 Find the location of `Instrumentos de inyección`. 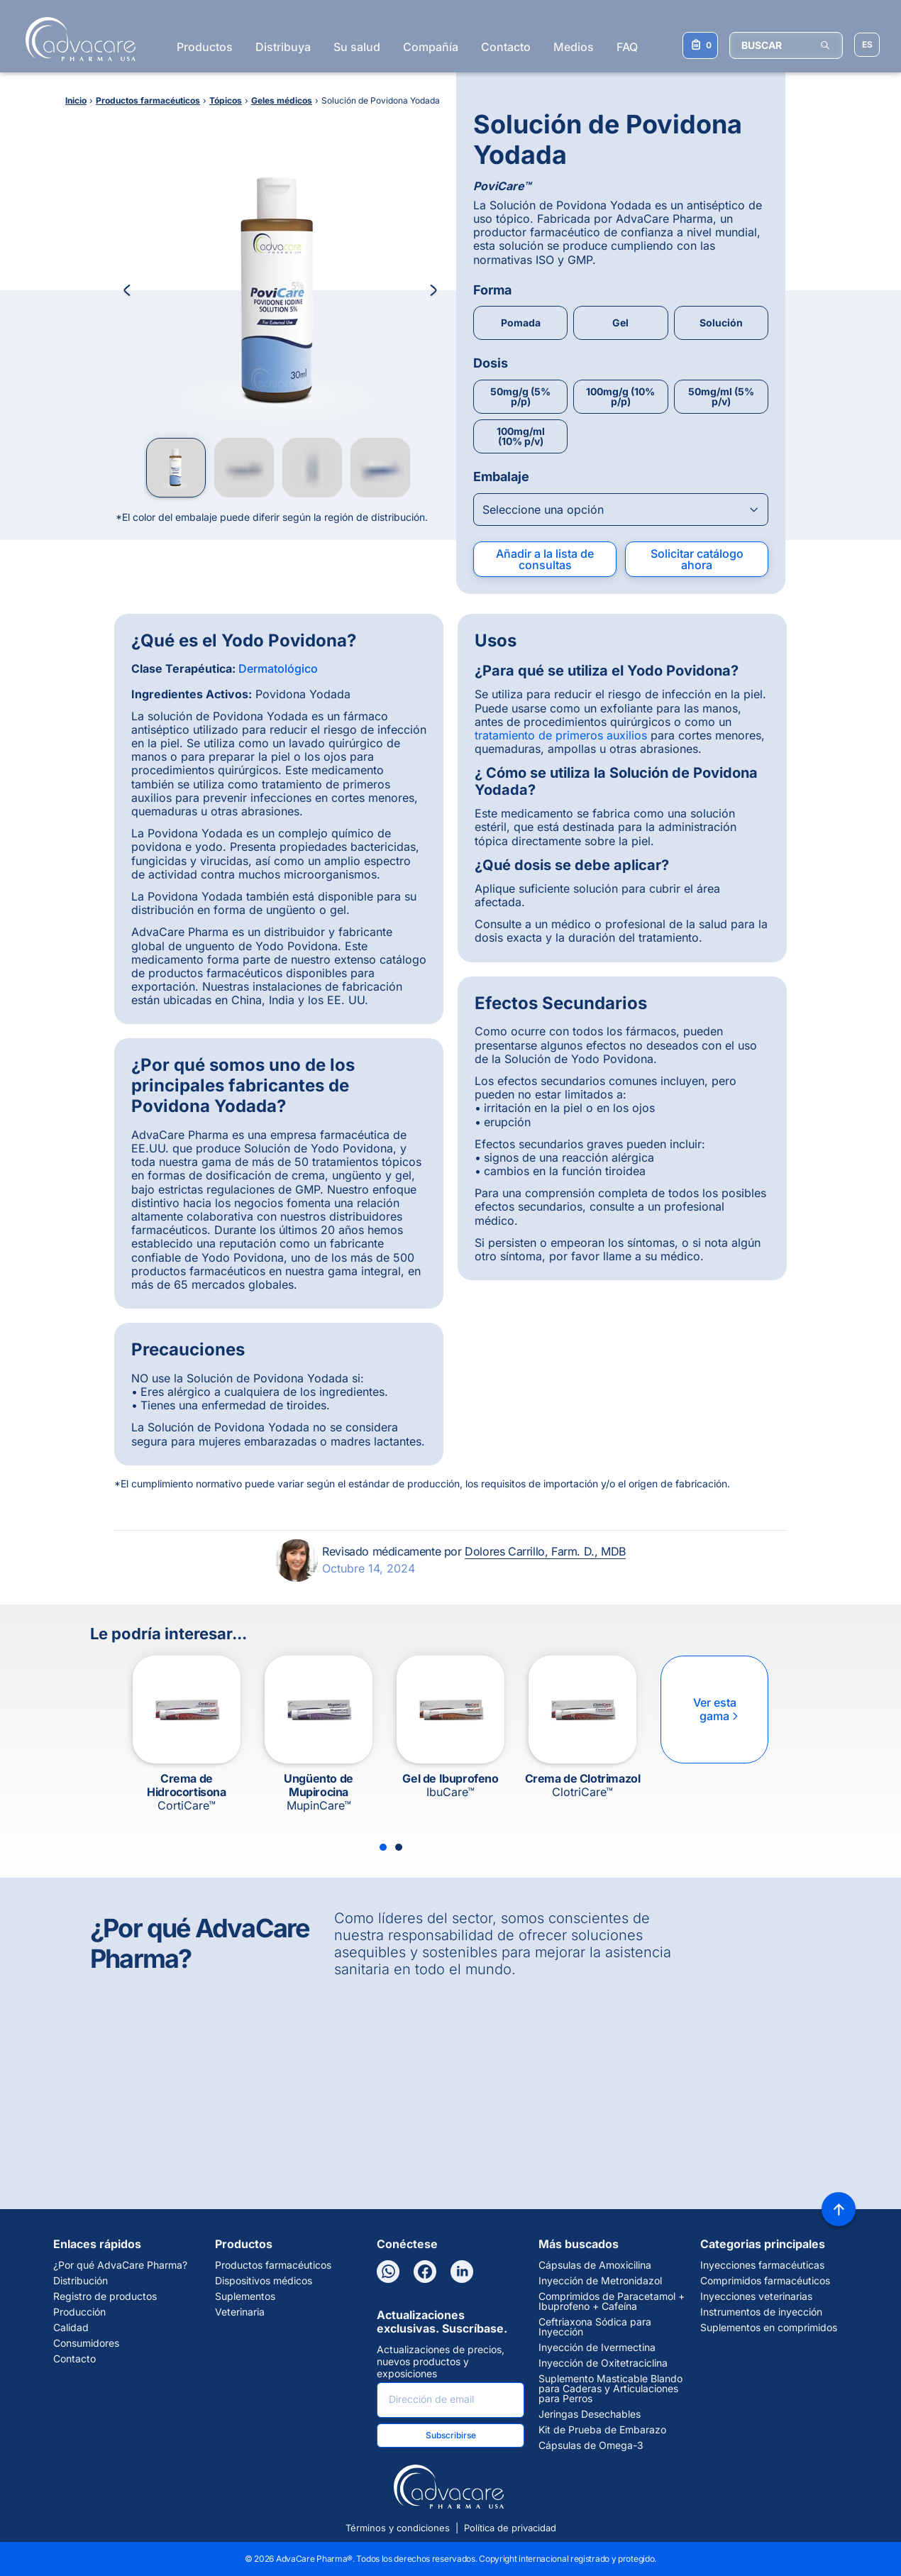

Instrumentos de inyección is located at coordinates (761, 2312).